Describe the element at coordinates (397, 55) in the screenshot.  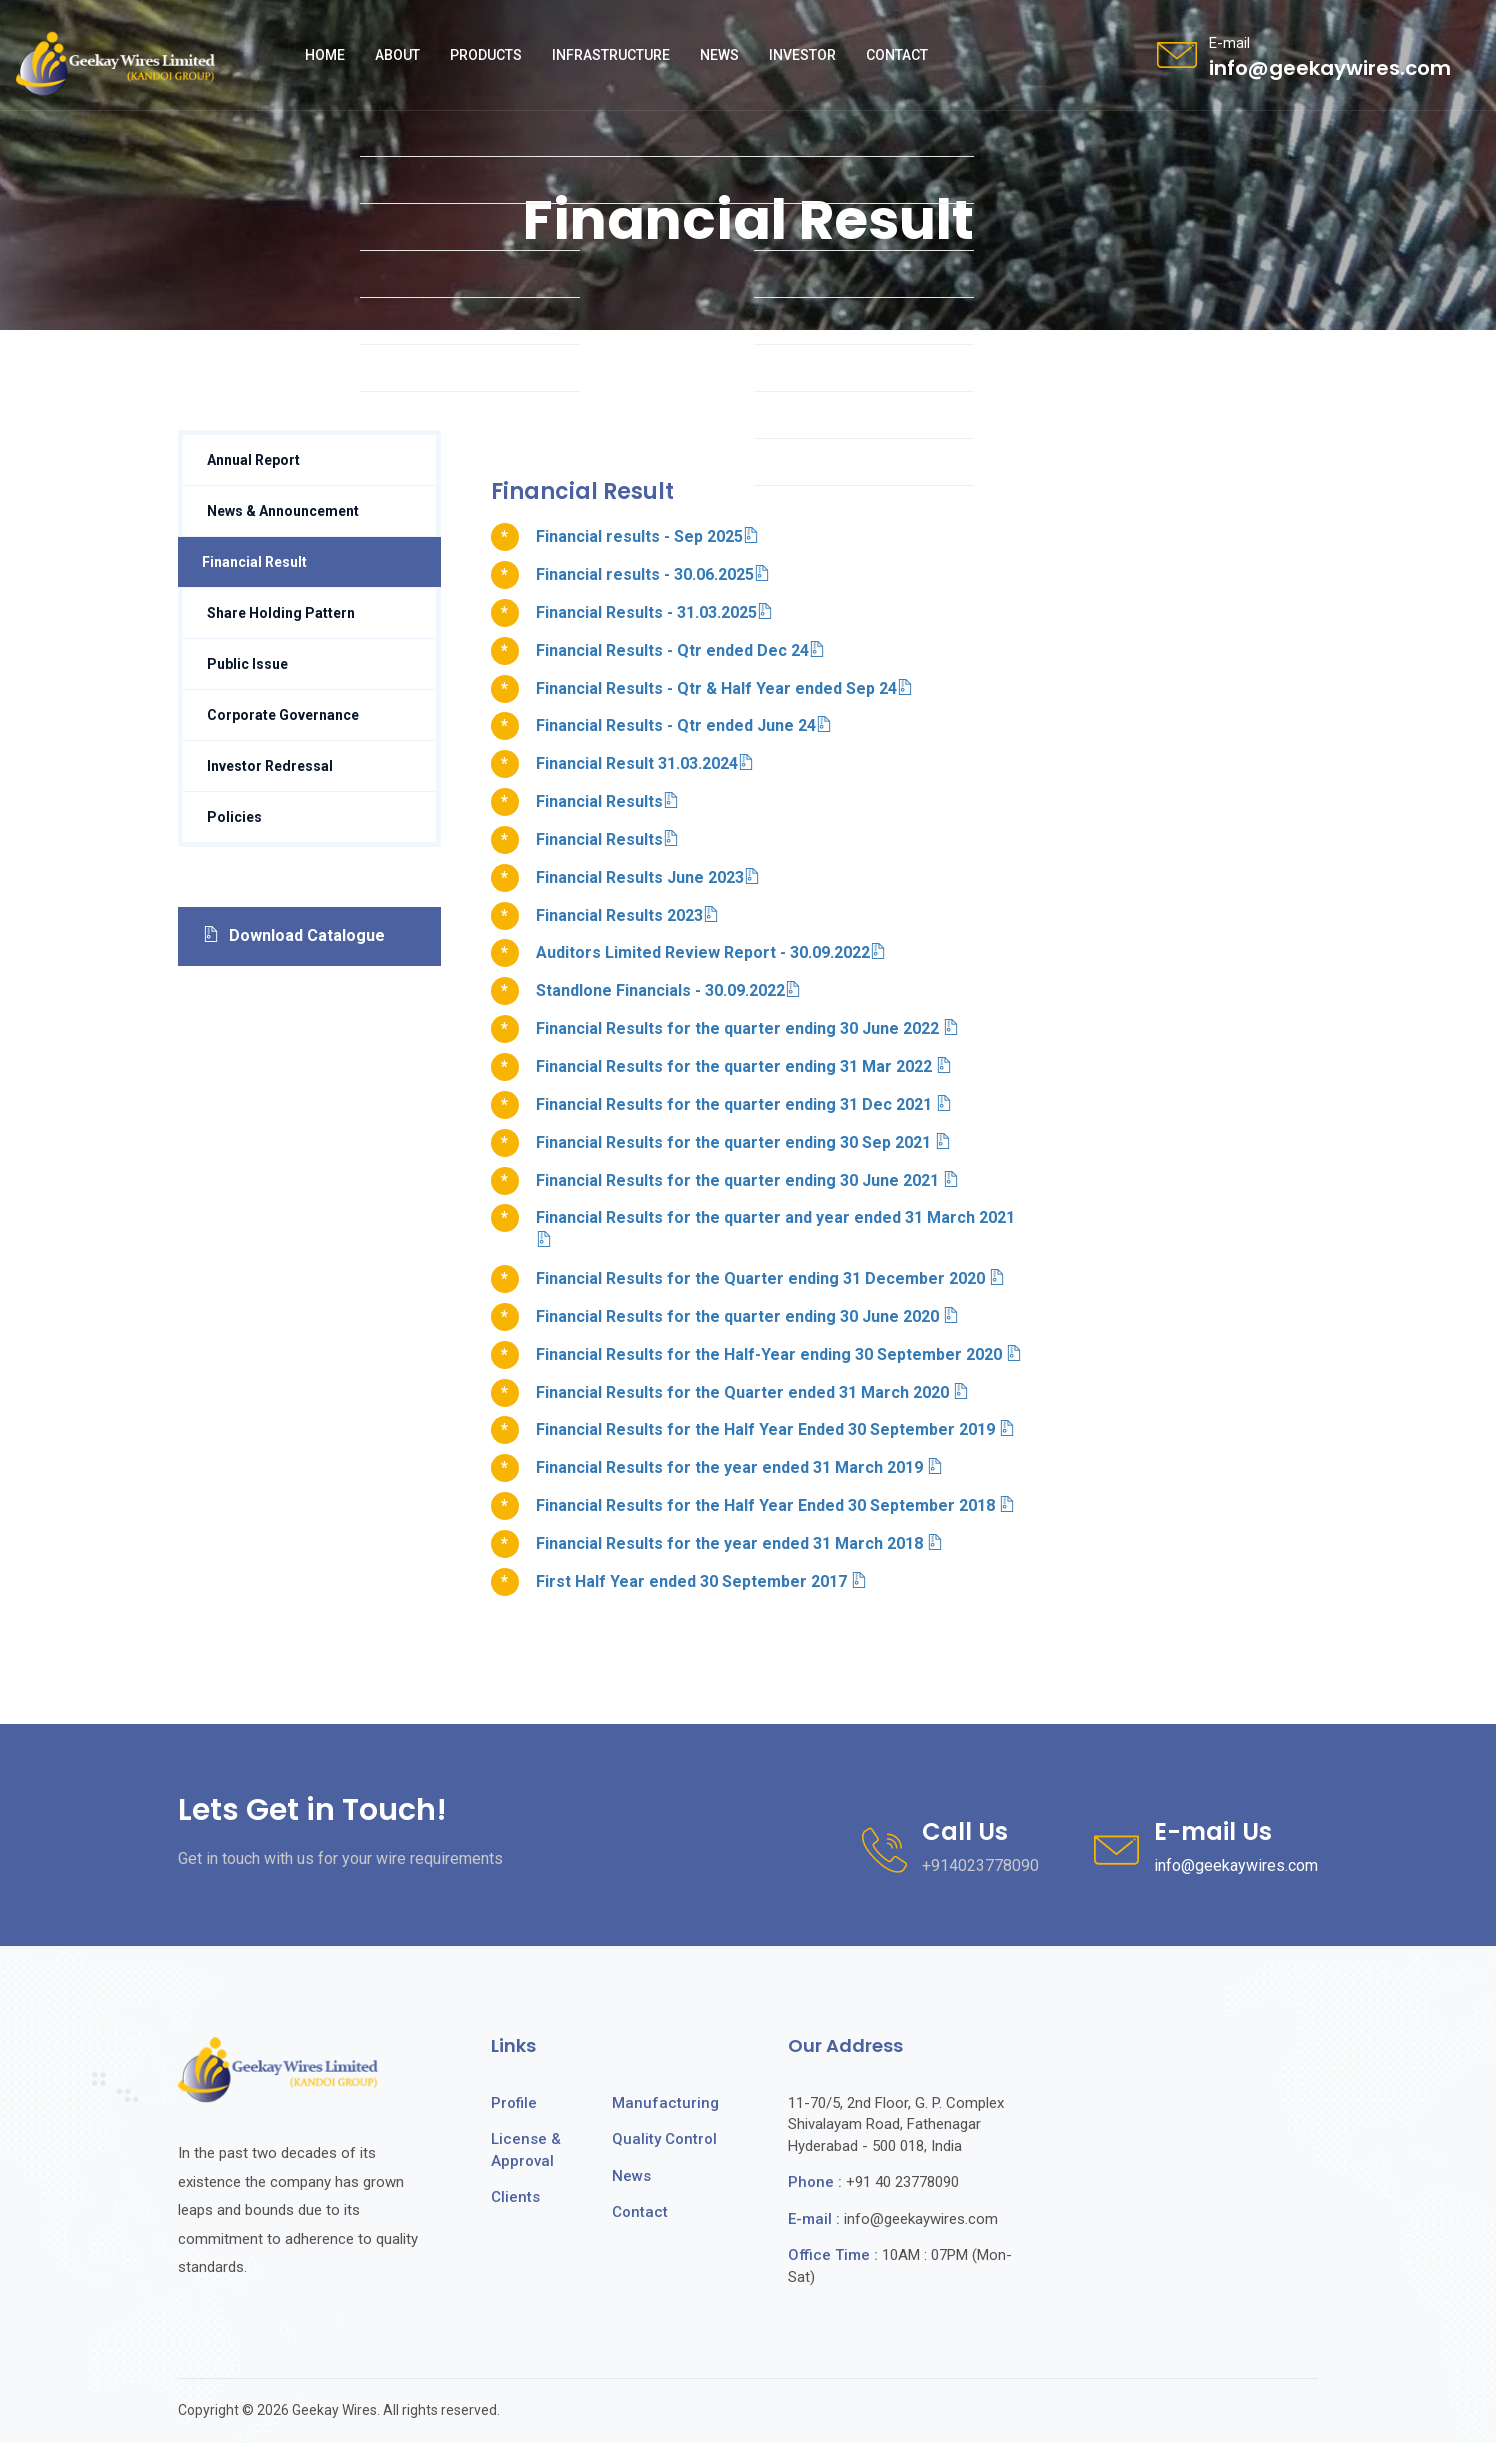
I see `About` at that location.